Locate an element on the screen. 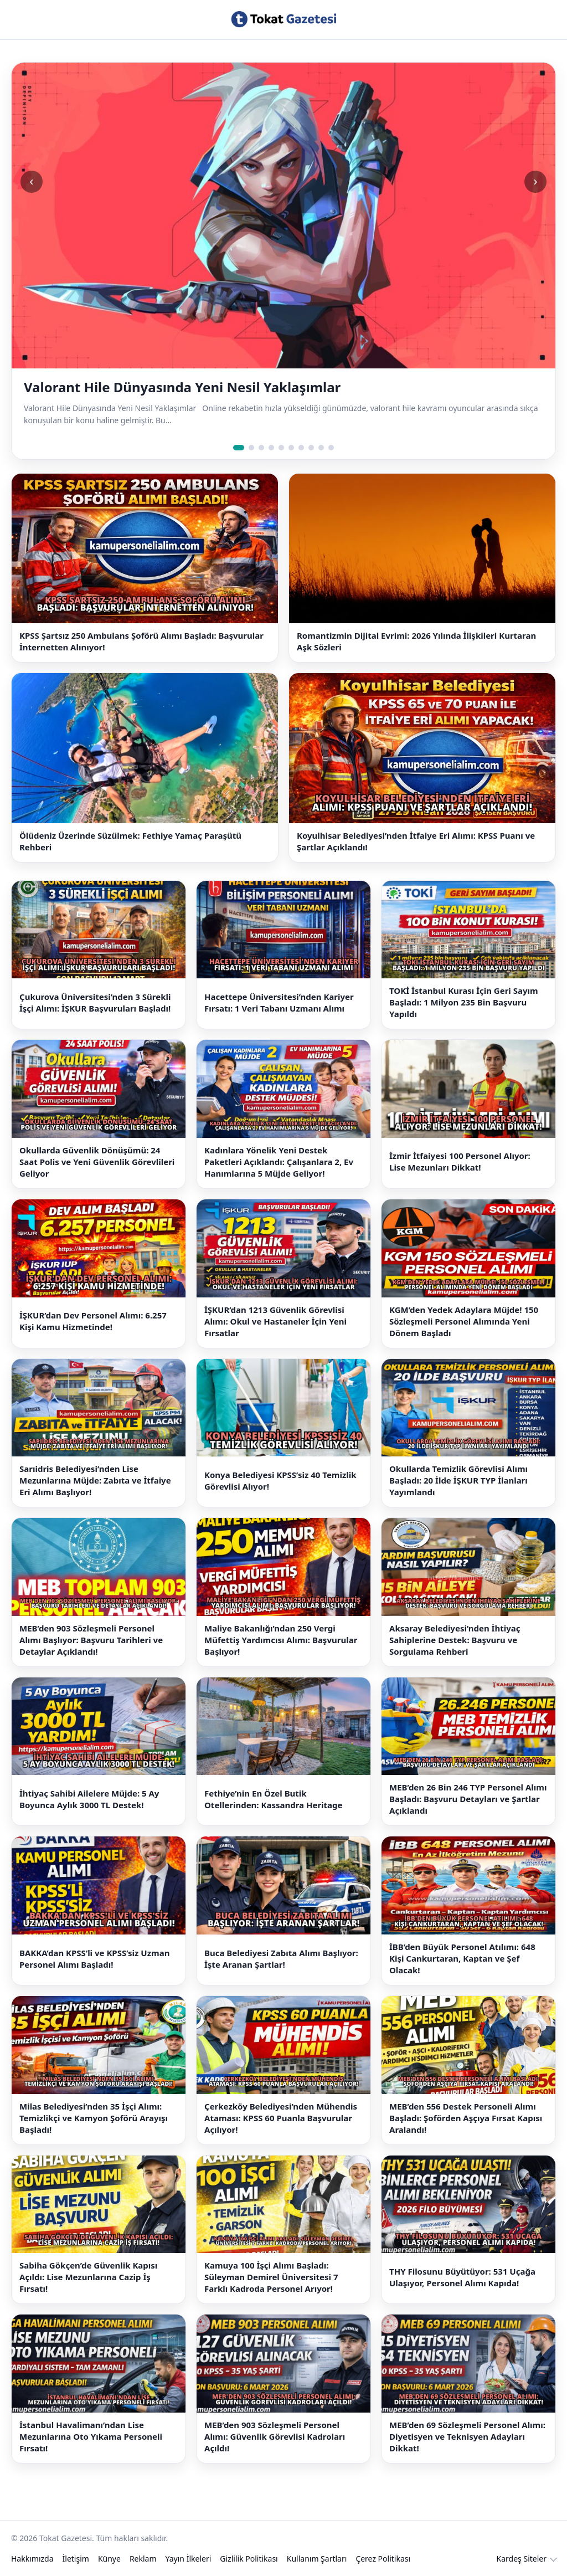 The image size is (567, 2576). Okullarda Temizlik Görevlisi Alımı Başladı: 20 İlde İŞKUR TYP İlanları Yayımlandı is located at coordinates (458, 1480).